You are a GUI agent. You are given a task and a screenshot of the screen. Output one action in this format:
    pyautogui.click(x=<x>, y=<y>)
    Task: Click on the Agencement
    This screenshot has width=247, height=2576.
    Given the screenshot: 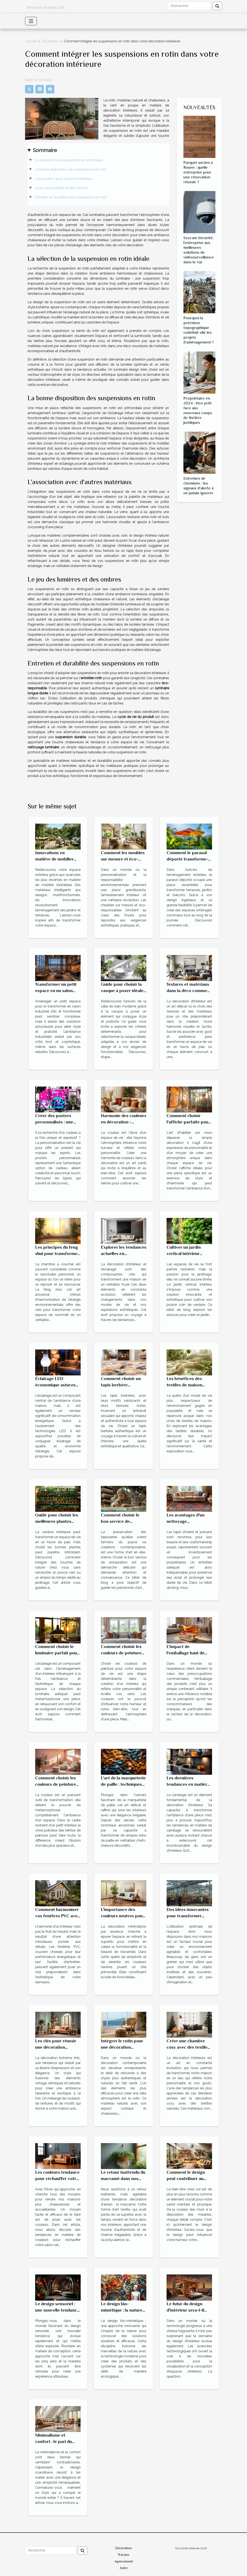 What is the action you would take?
    pyautogui.click(x=123, y=2561)
    